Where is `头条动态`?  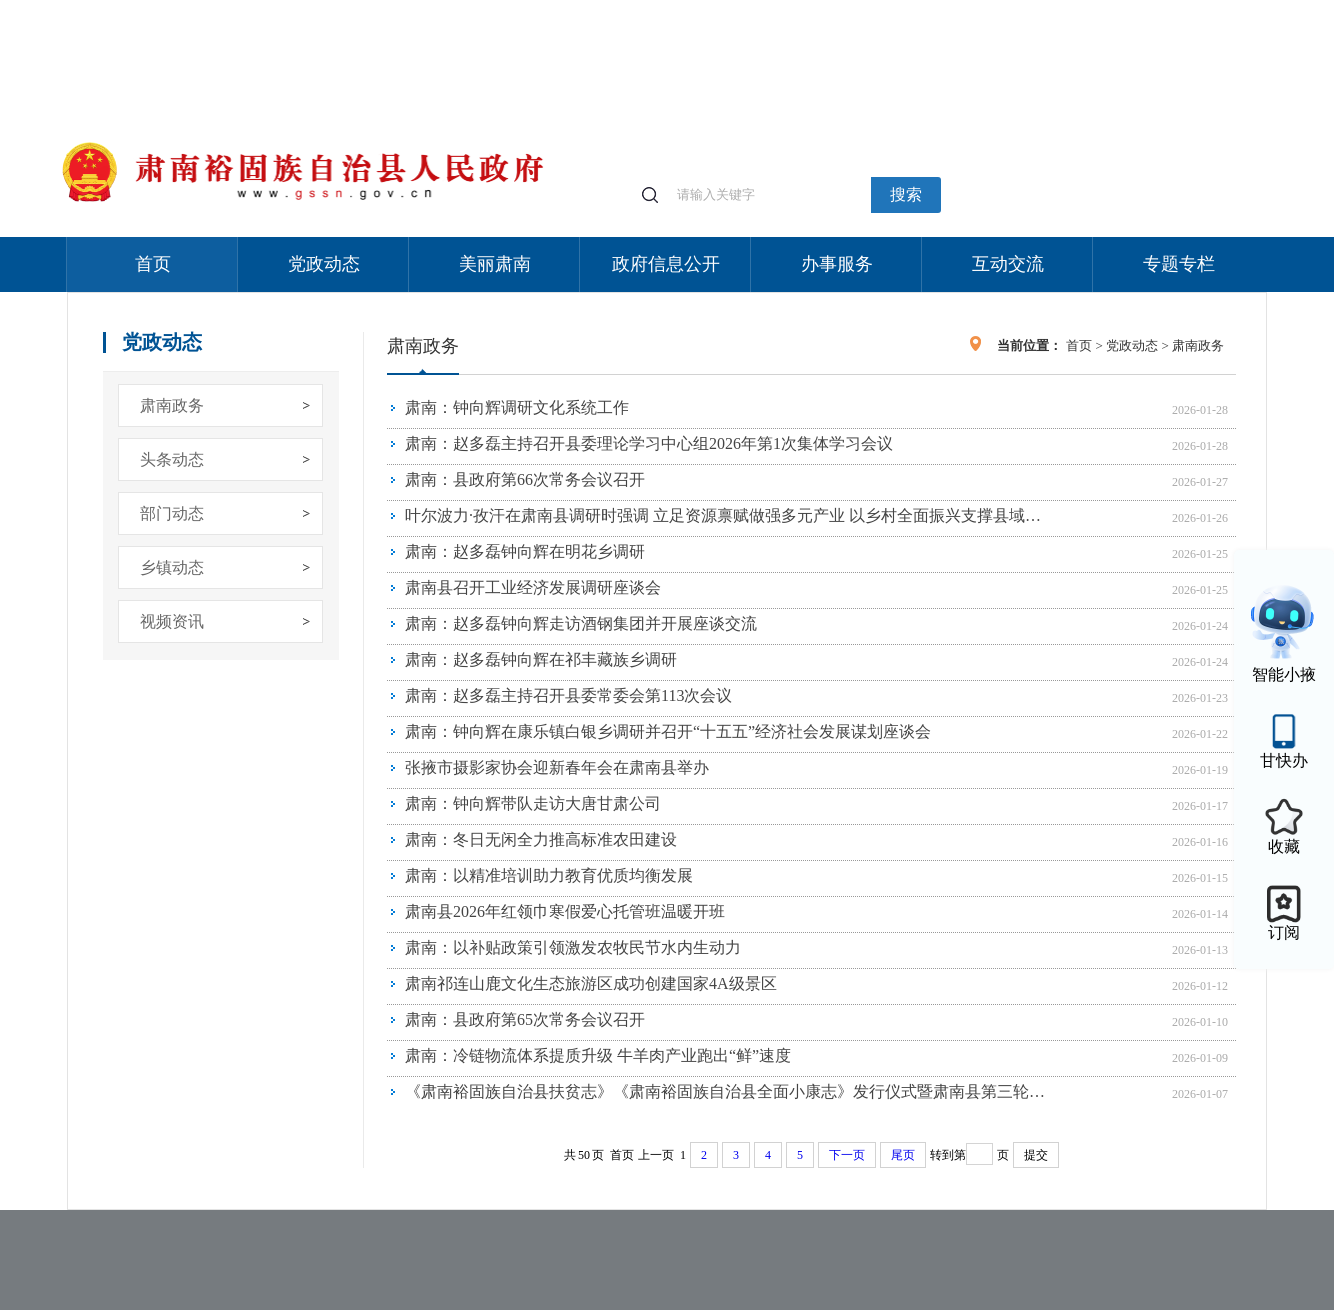 头条动态 is located at coordinates (172, 459).